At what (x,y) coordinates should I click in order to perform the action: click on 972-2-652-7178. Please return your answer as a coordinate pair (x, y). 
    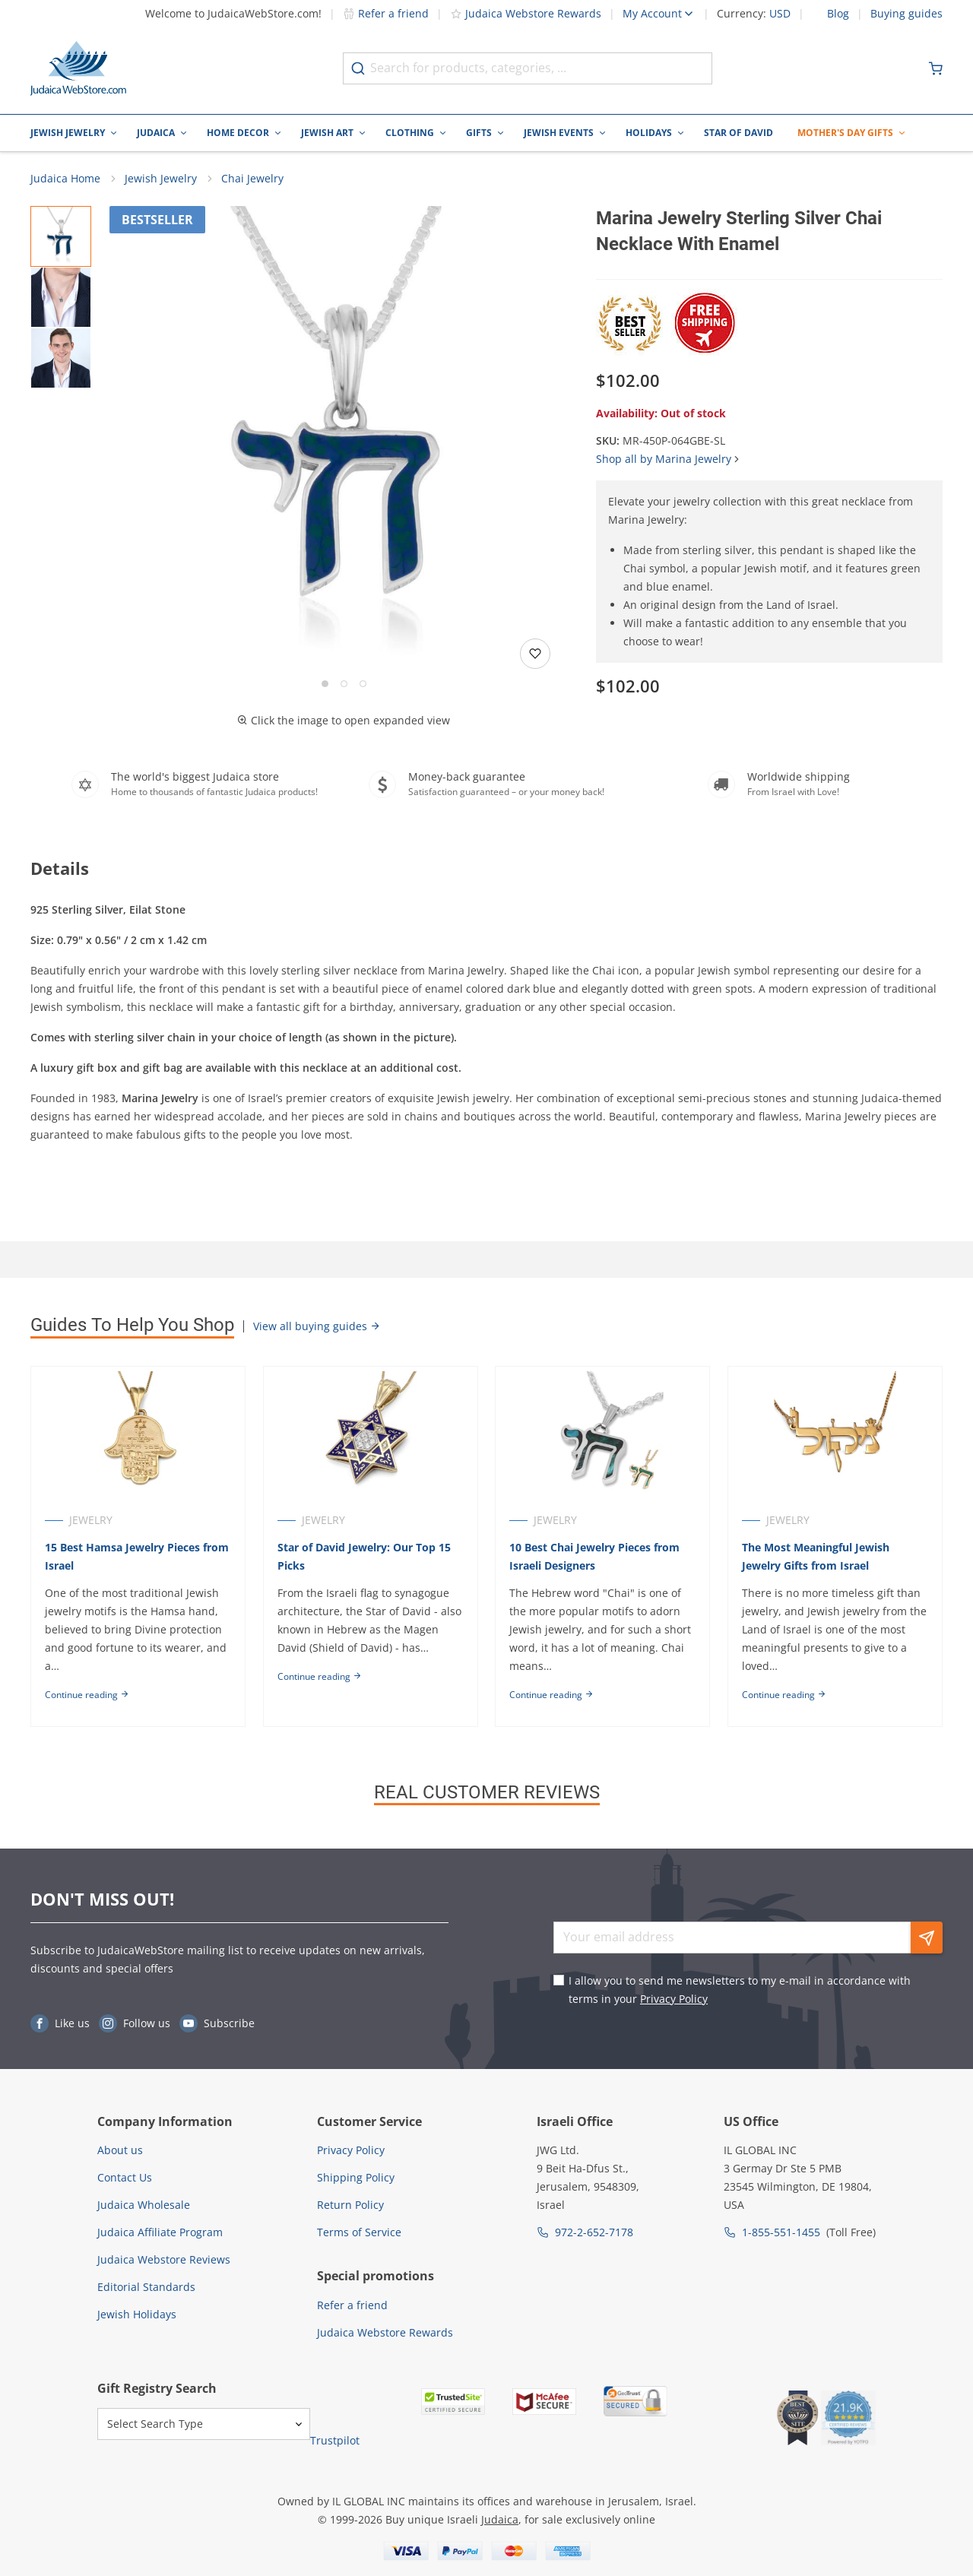
    Looking at the image, I should click on (594, 2233).